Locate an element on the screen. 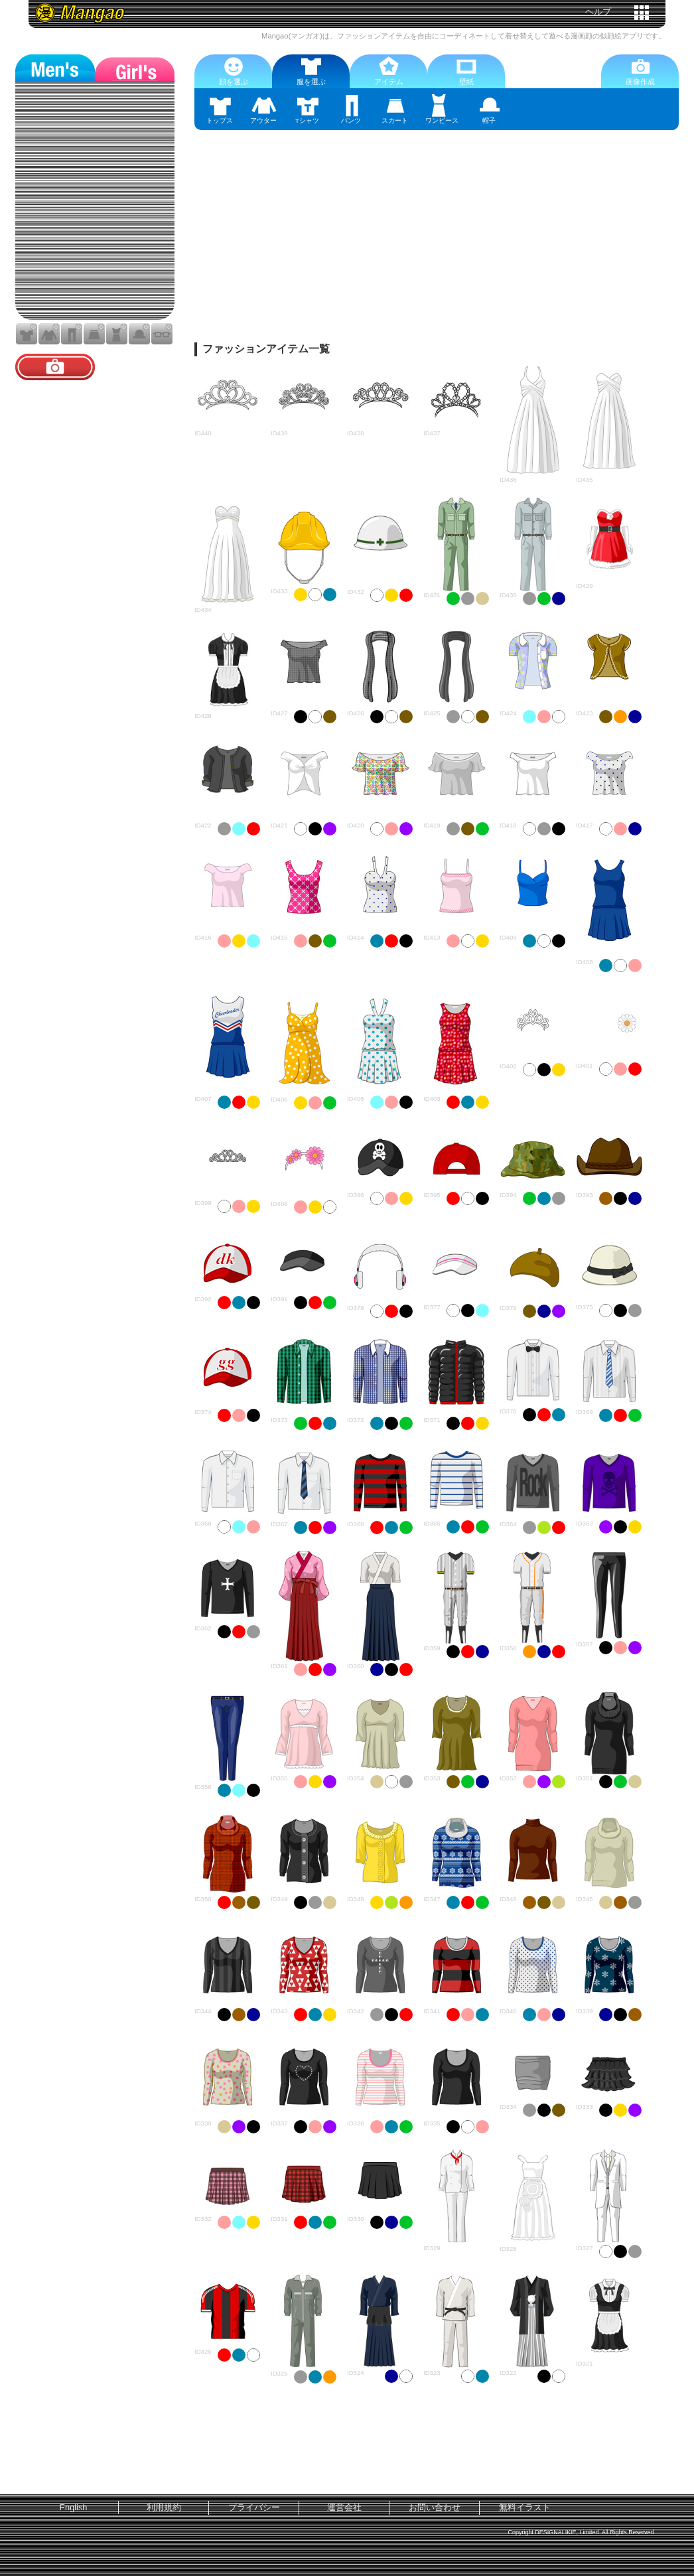  運営会社 is located at coordinates (344, 2507).